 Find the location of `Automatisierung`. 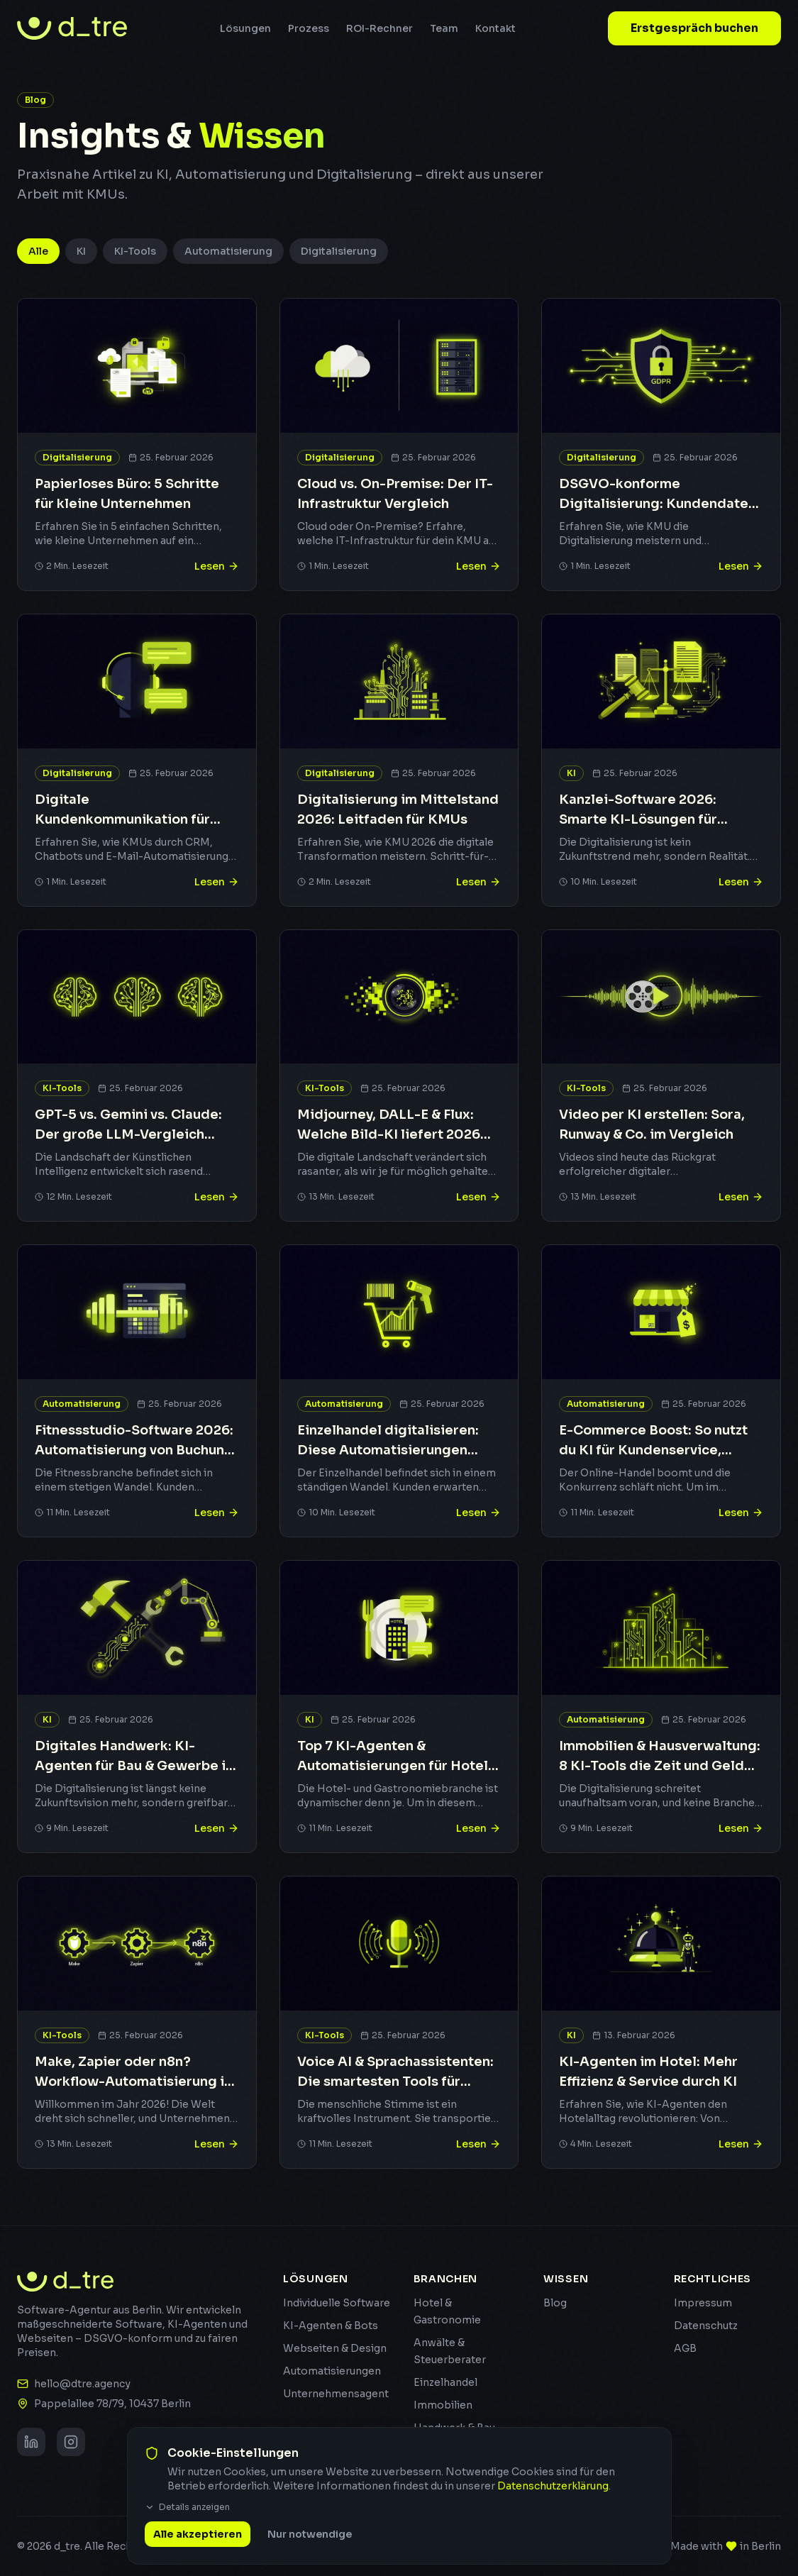

Automatisierung is located at coordinates (228, 251).